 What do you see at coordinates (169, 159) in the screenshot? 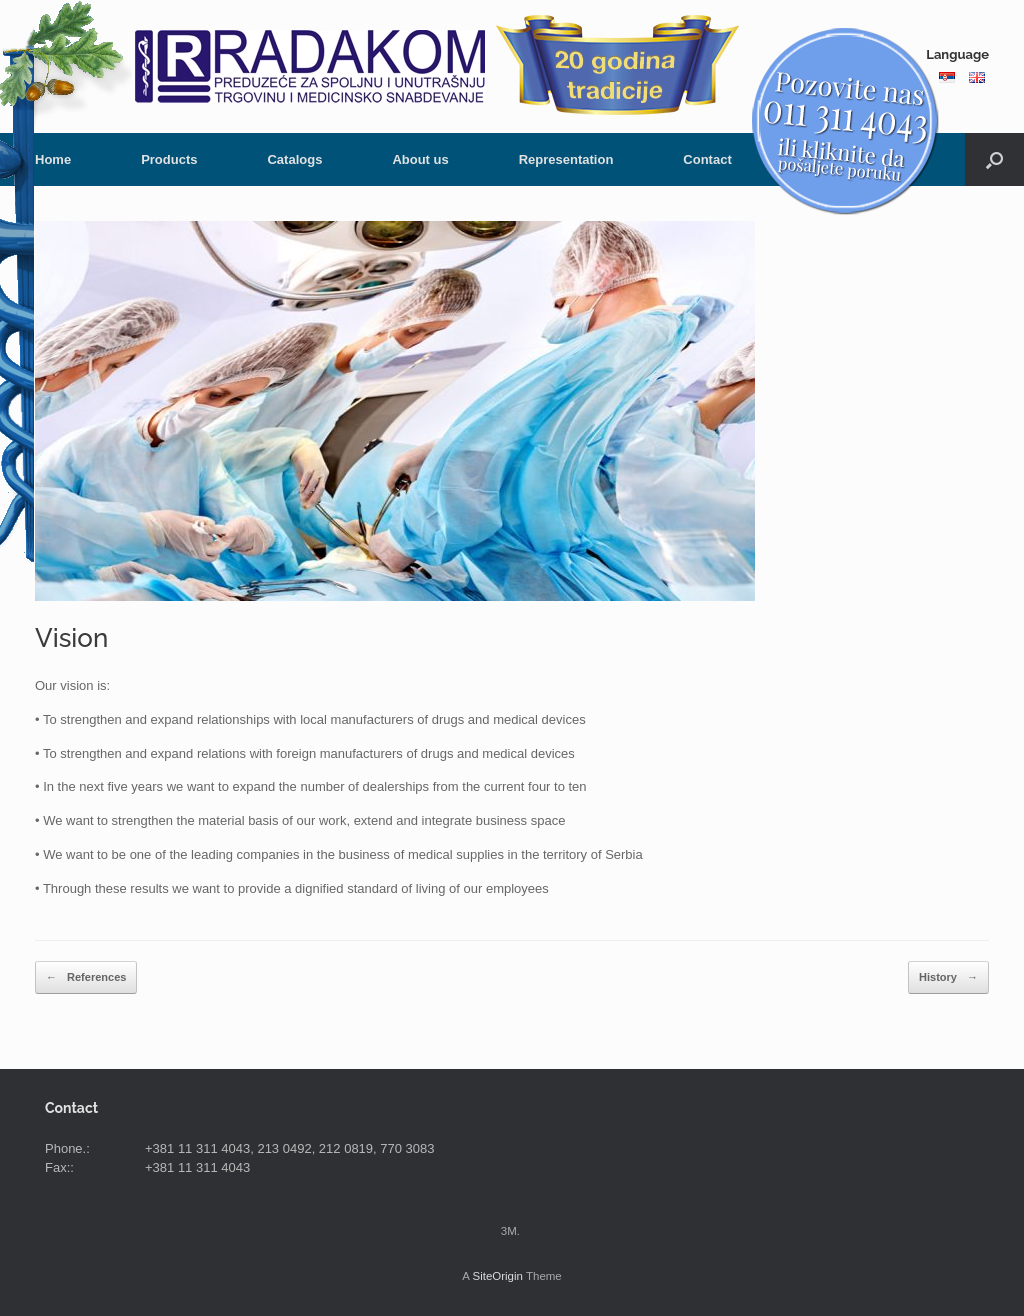
I see `Products` at bounding box center [169, 159].